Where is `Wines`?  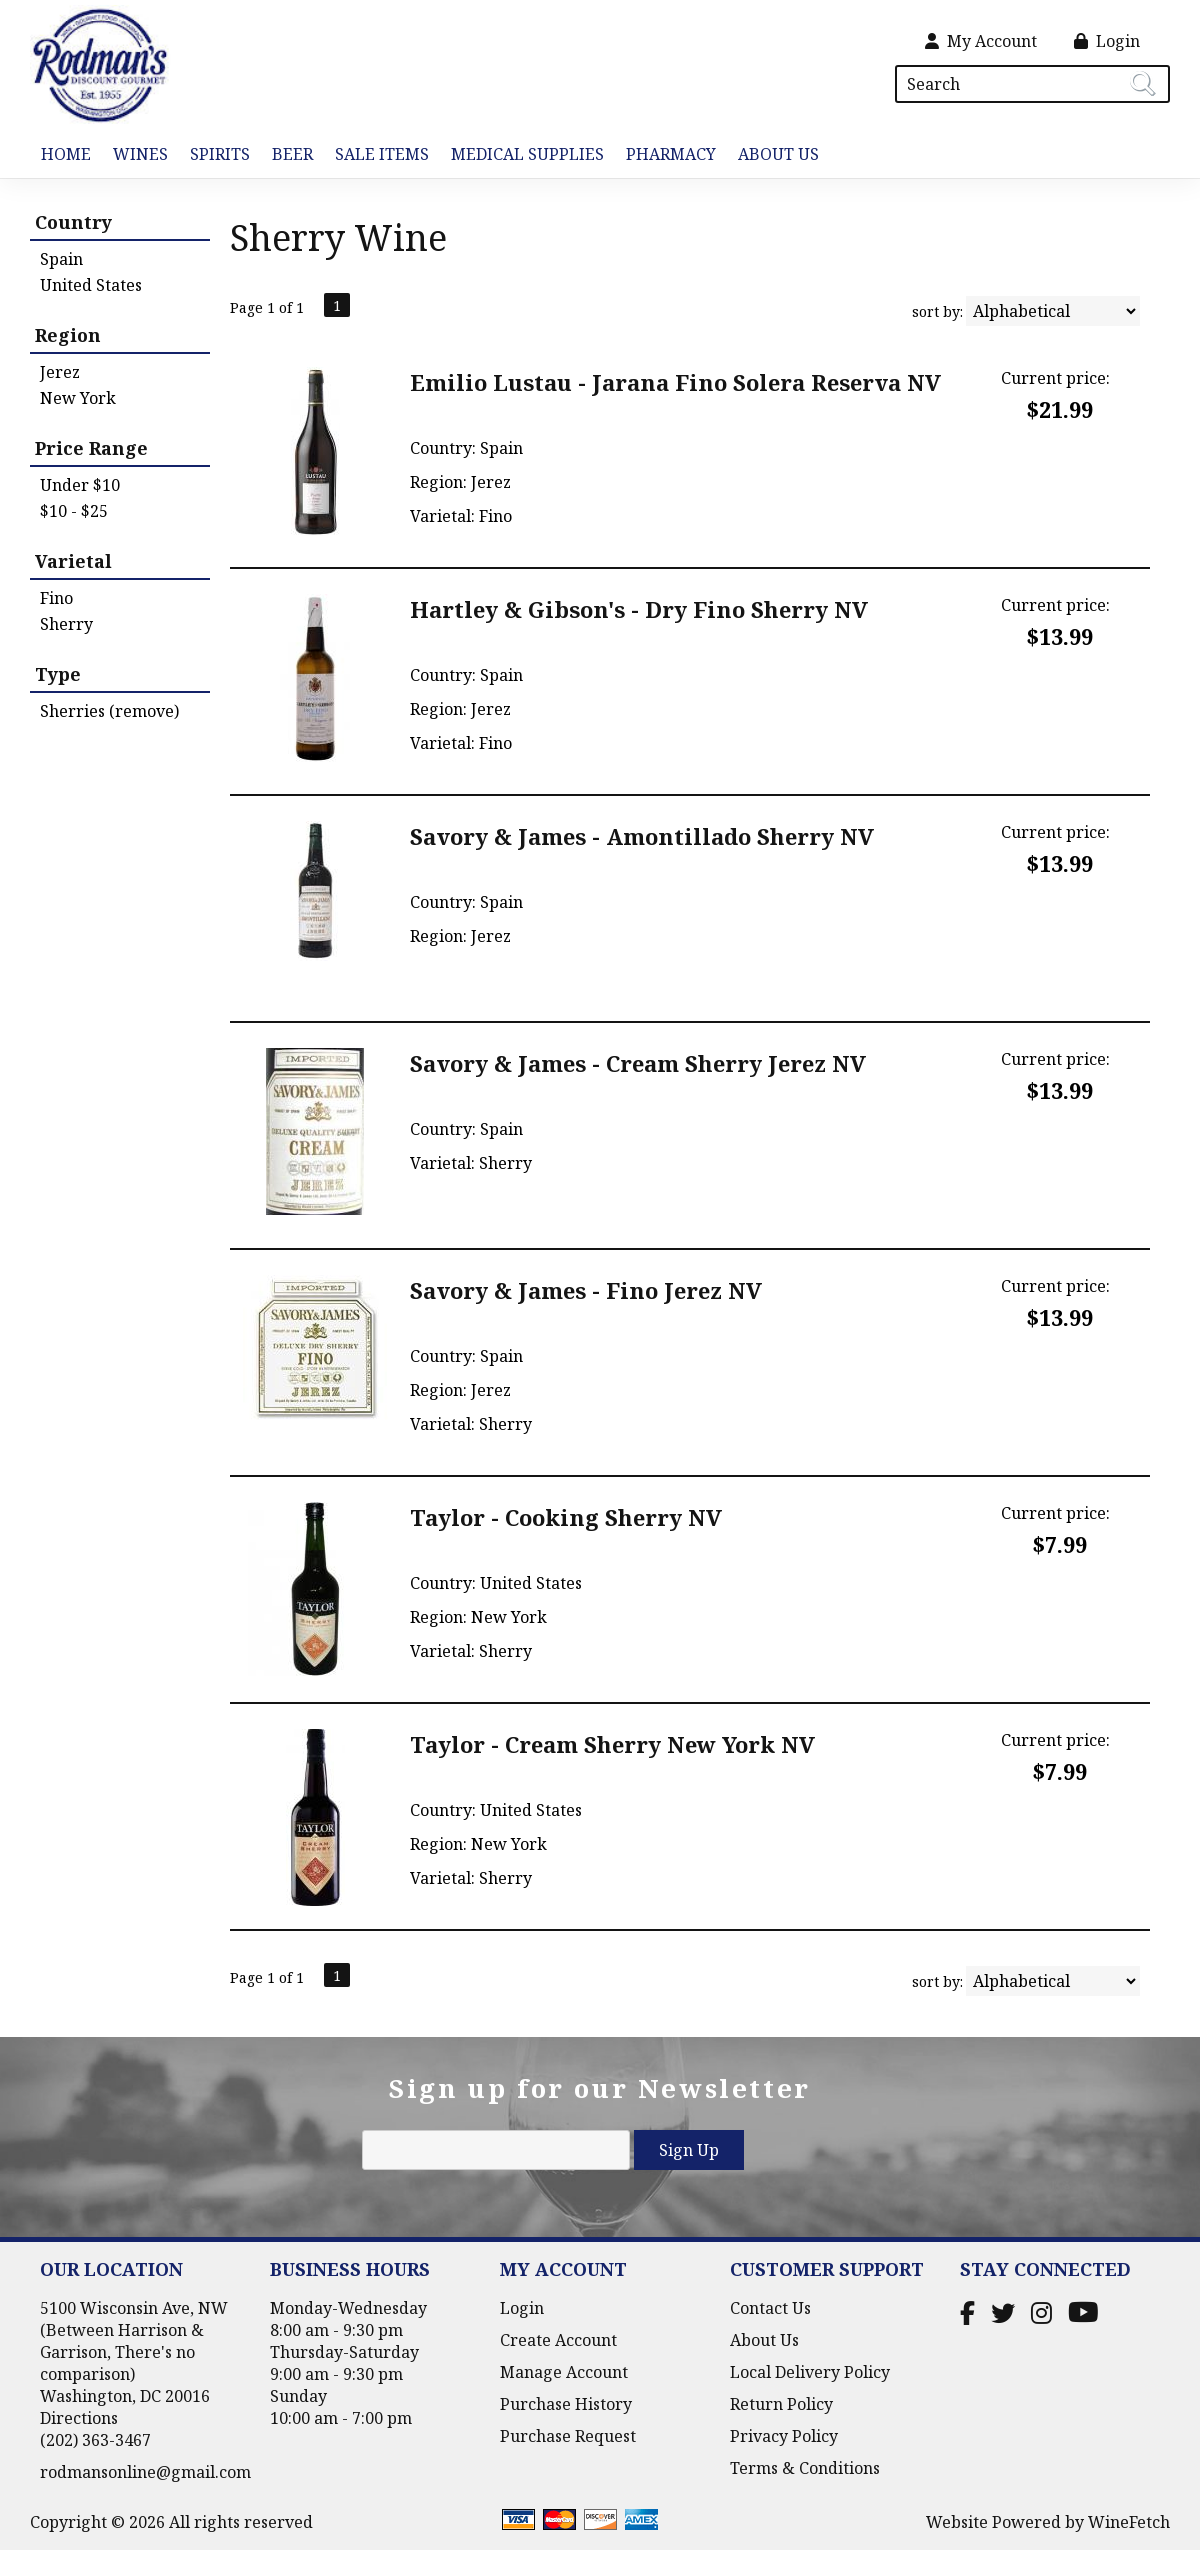 Wines is located at coordinates (135, 155).